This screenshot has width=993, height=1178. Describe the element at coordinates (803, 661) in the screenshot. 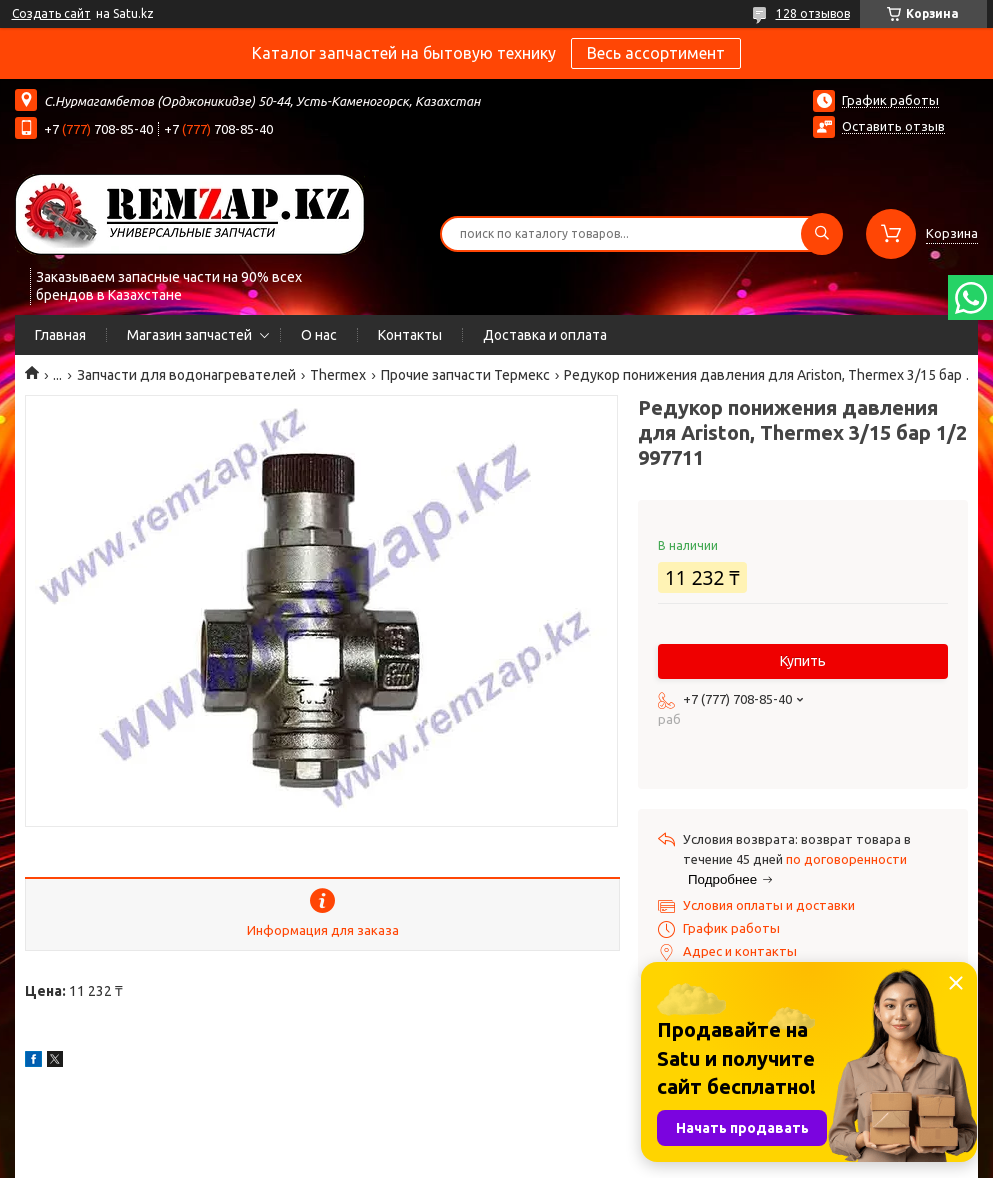

I see `Купить` at that location.